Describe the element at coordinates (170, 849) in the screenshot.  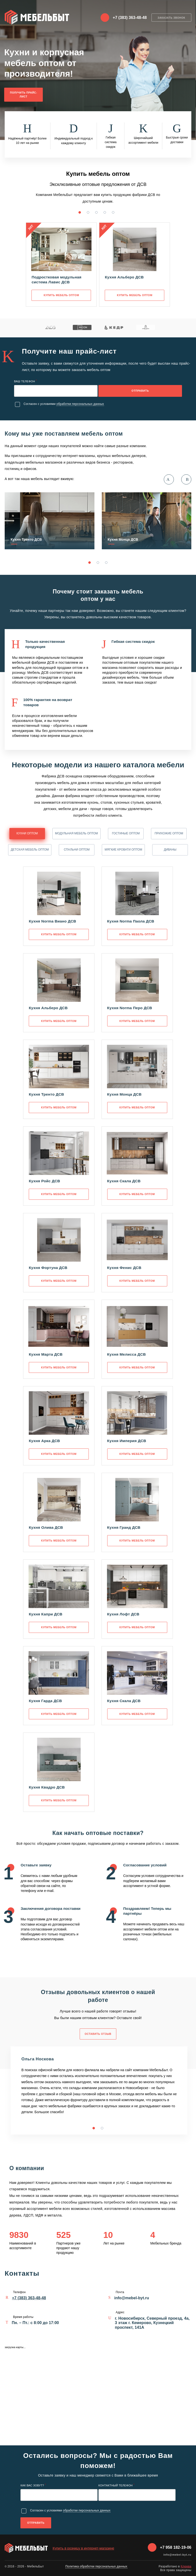
I see `Диваны` at that location.